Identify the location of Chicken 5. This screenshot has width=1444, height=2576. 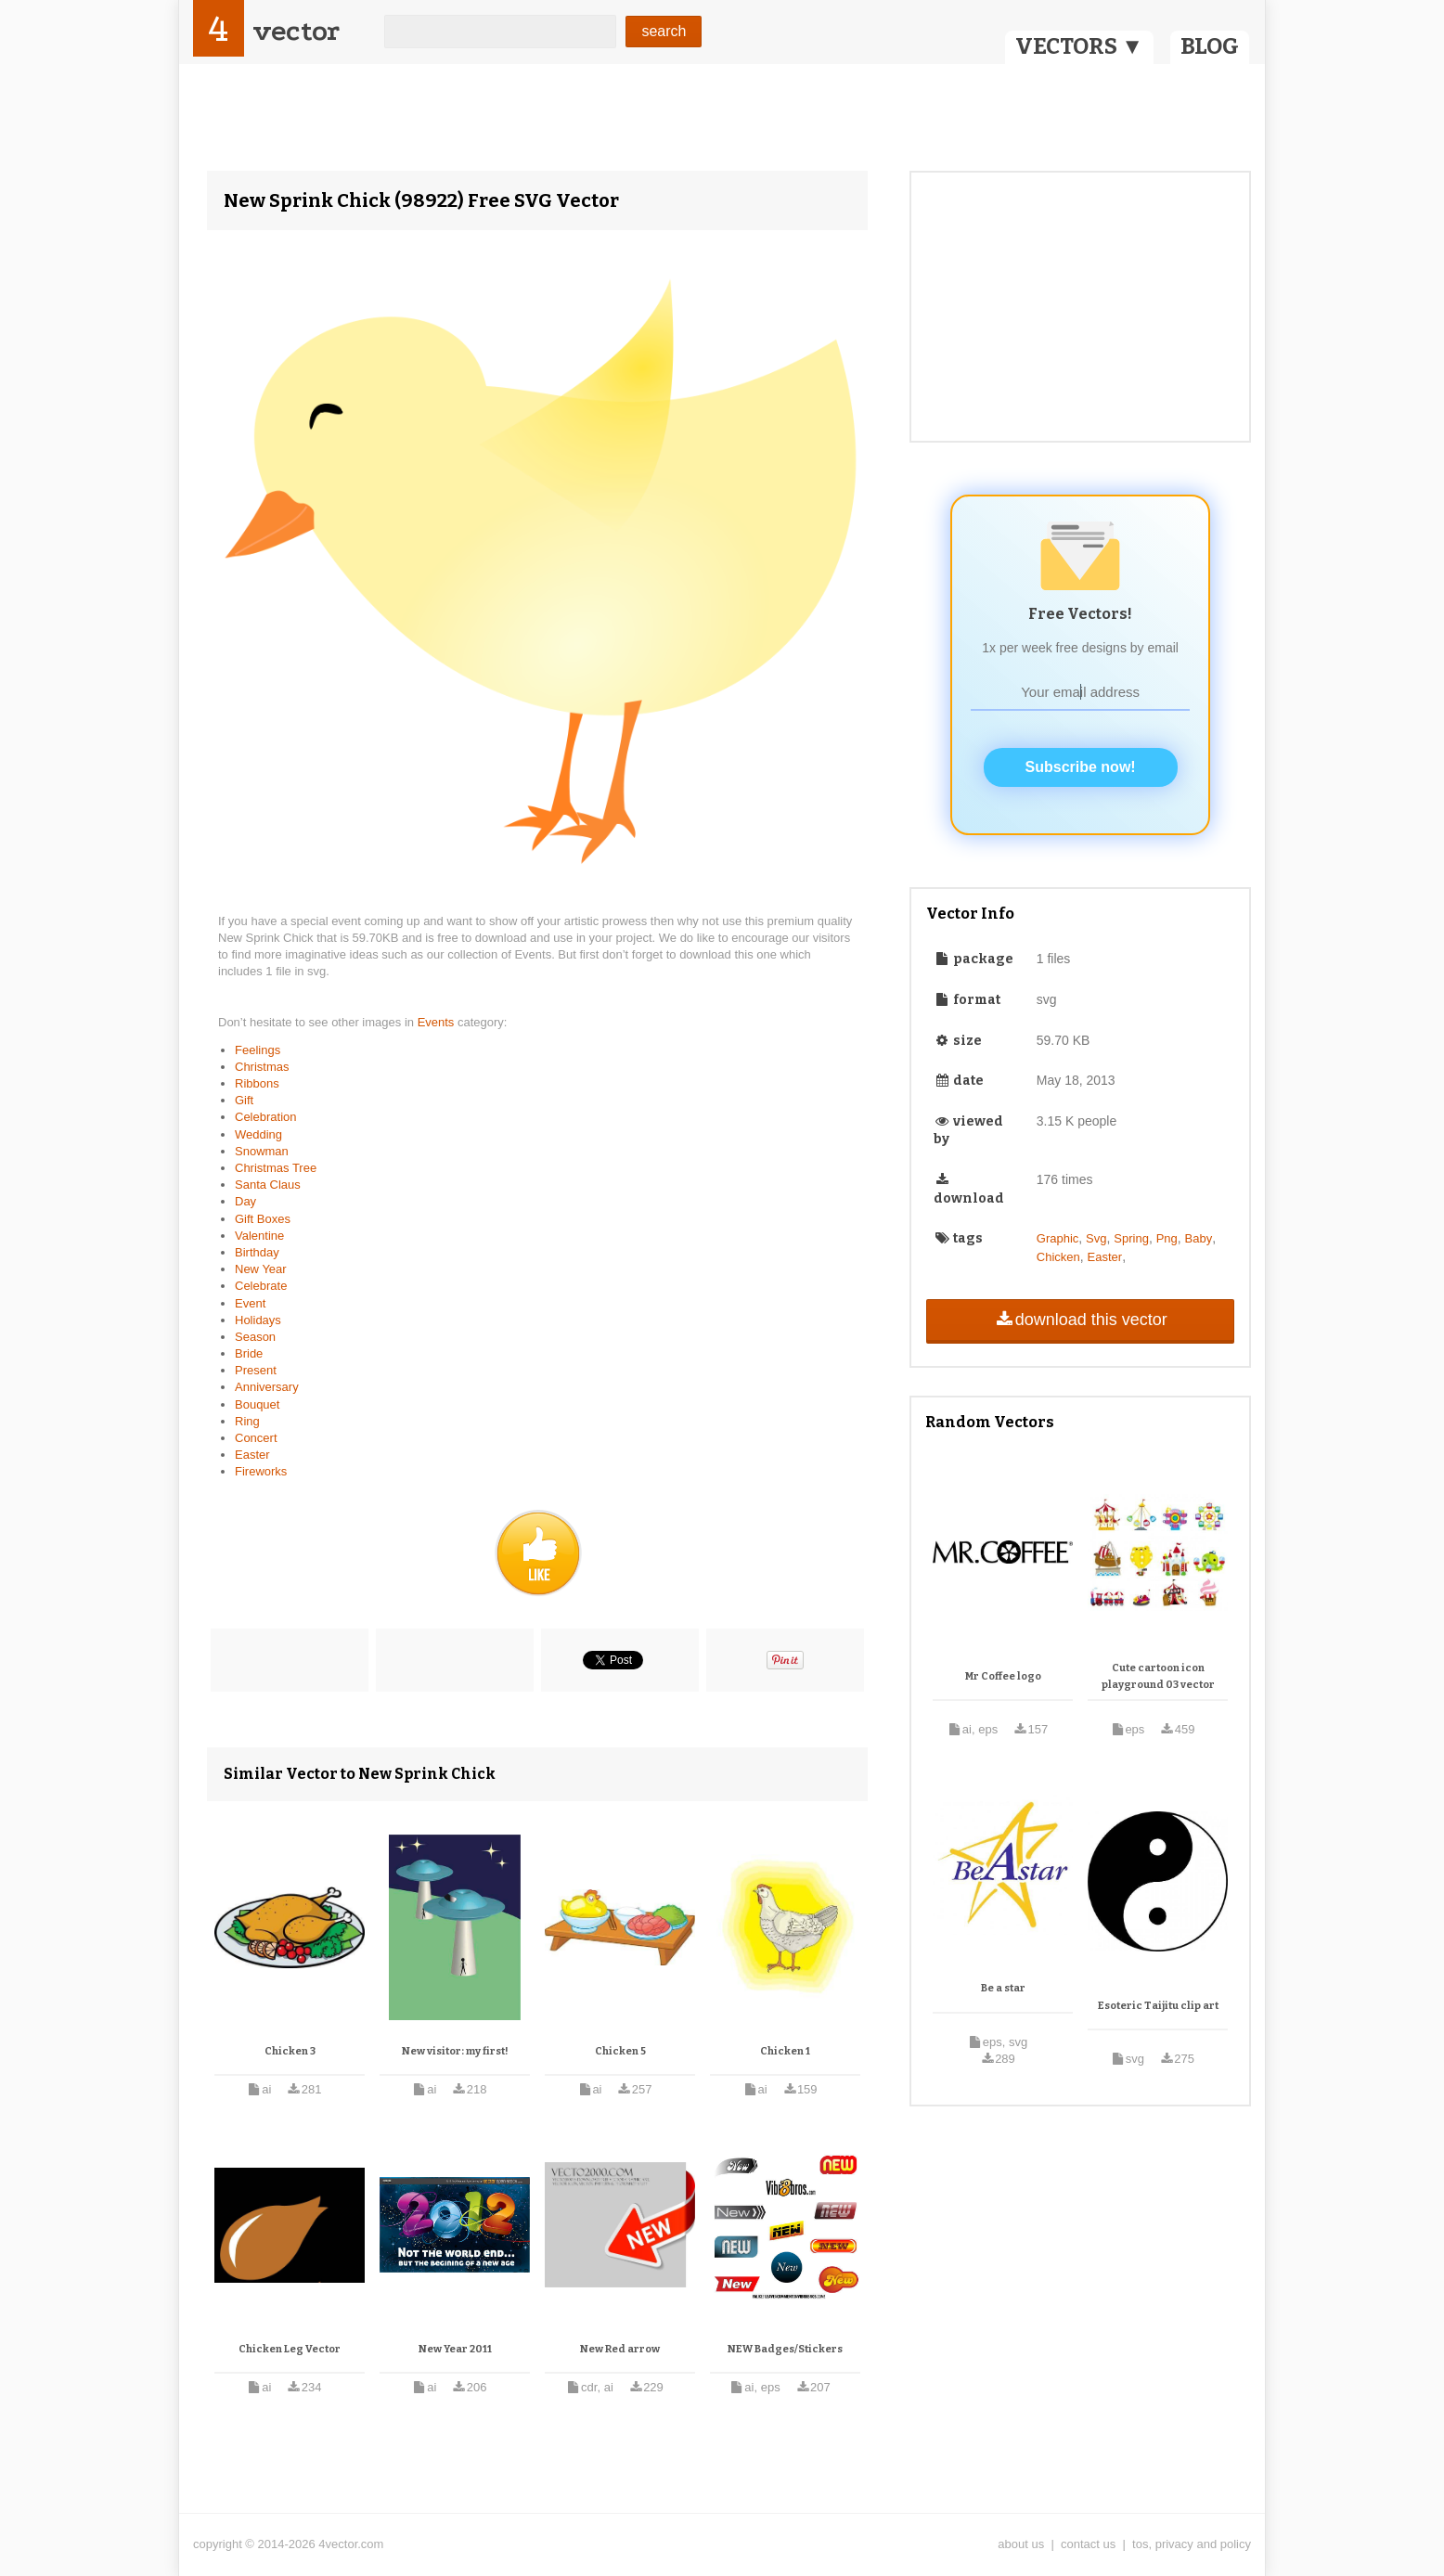
(620, 2051).